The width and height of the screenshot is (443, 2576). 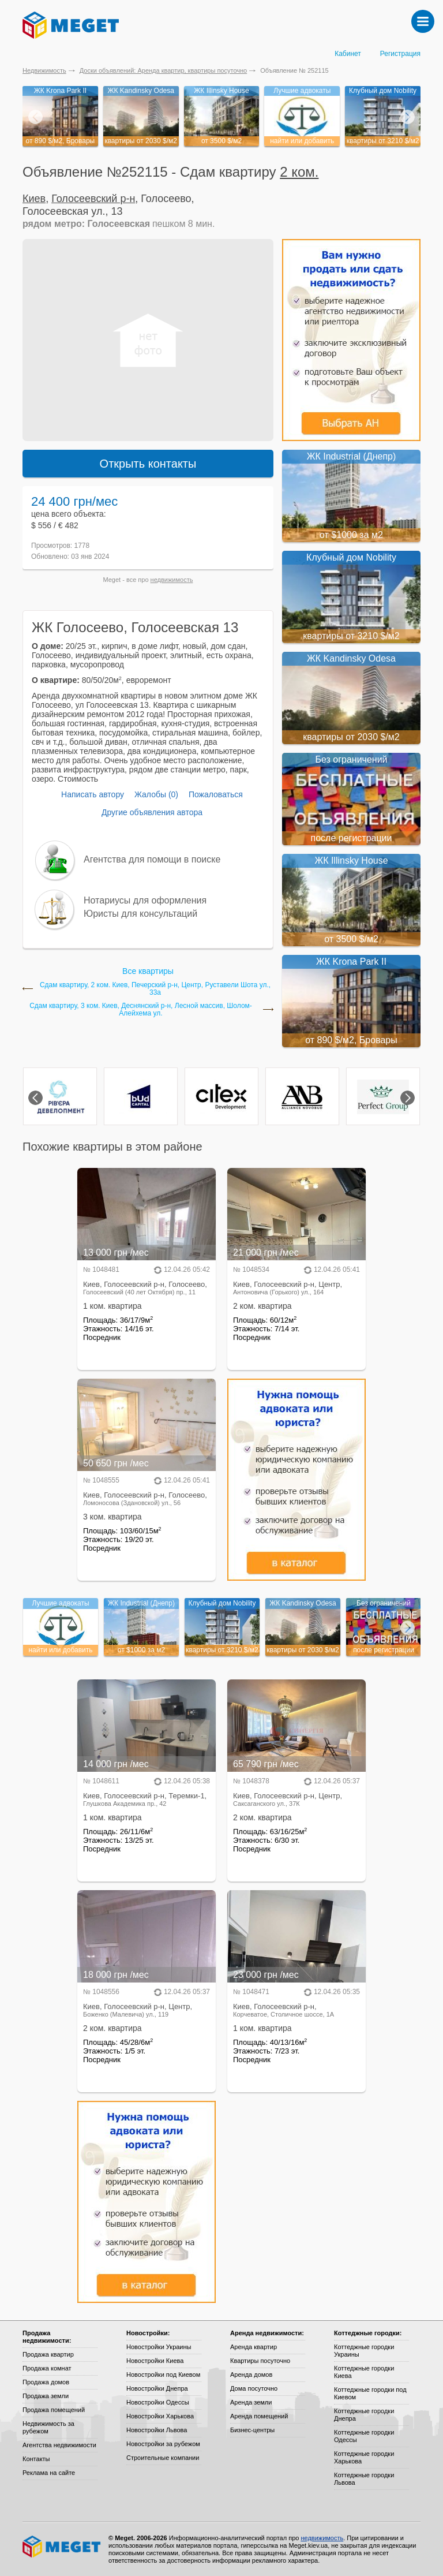 I want to click on Реклама на сайте, so click(x=48, y=2472).